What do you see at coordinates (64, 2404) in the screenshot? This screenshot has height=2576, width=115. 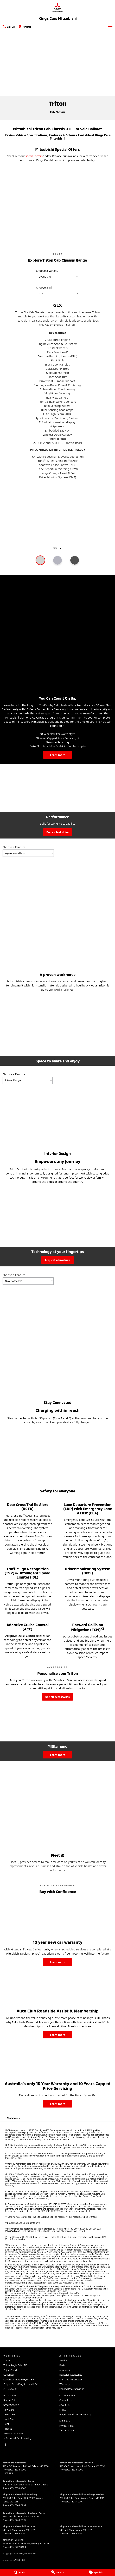 I see `About Us` at bounding box center [64, 2404].